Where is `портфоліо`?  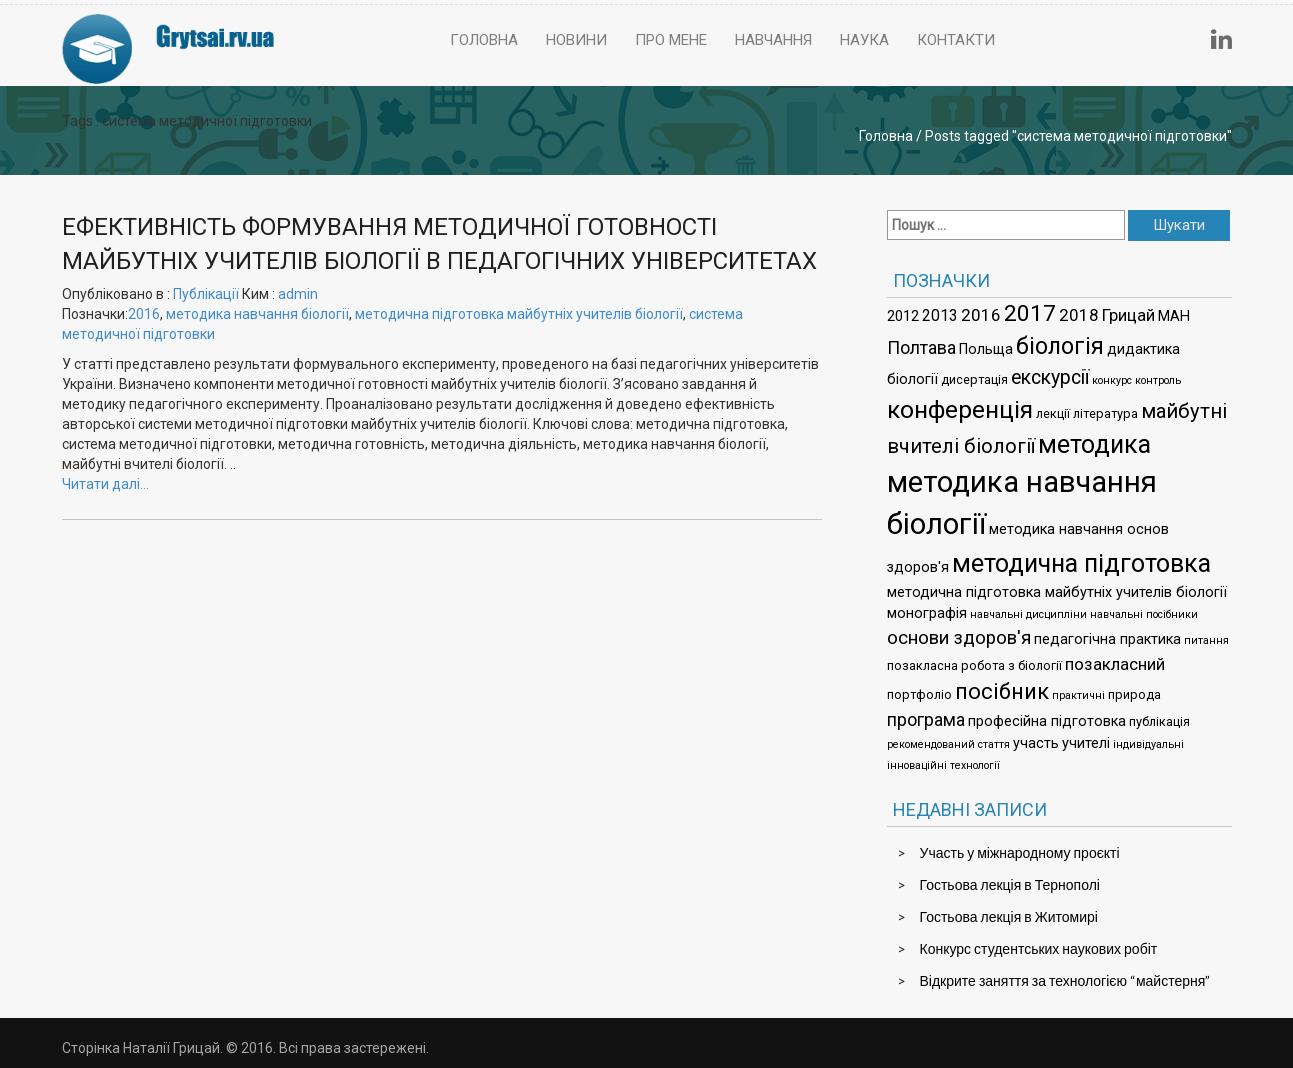
портфоліо is located at coordinates (919, 694).